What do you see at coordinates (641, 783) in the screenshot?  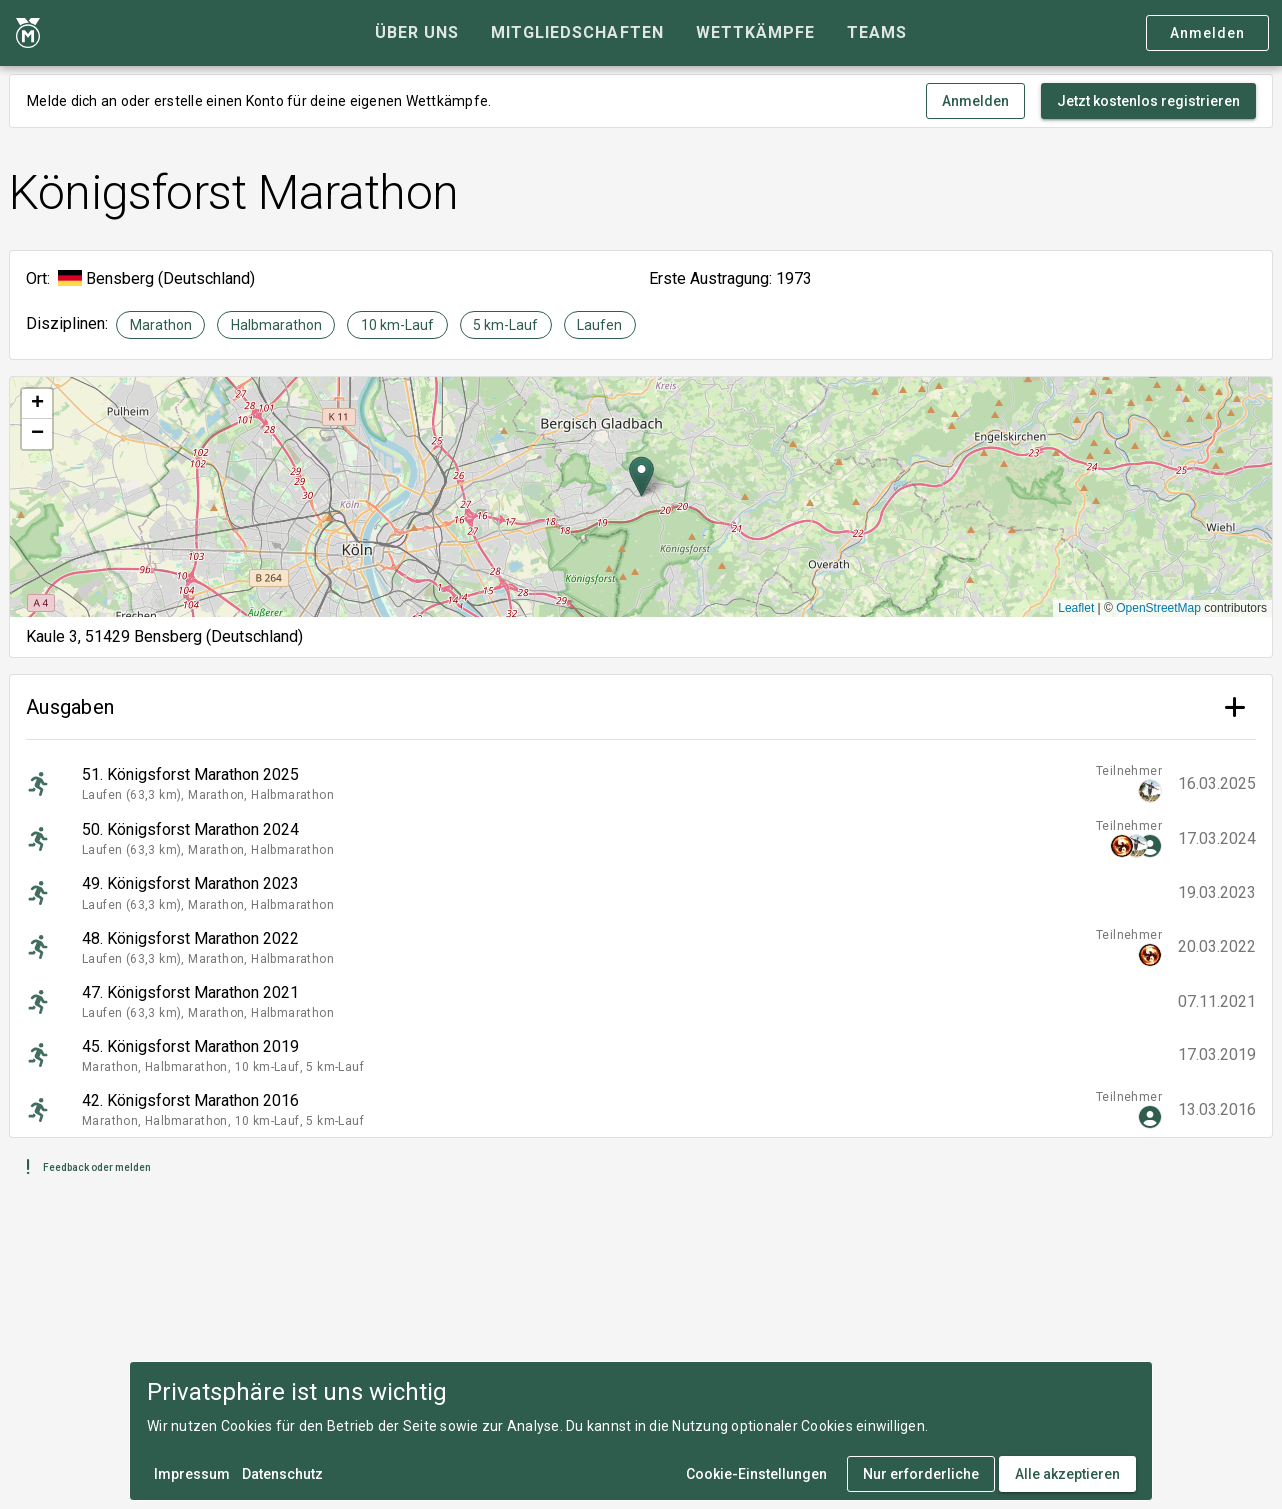 I see `[listitem]` at bounding box center [641, 783].